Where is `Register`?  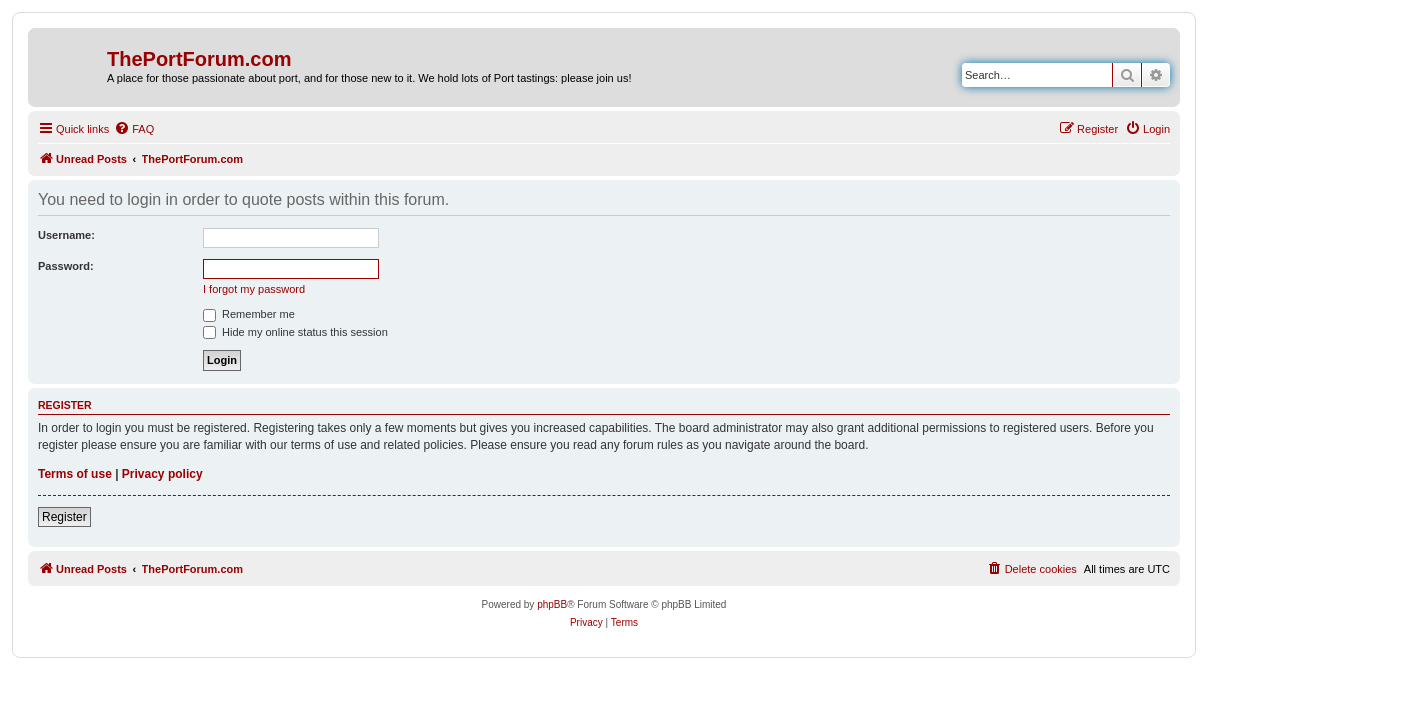
Register is located at coordinates (64, 517).